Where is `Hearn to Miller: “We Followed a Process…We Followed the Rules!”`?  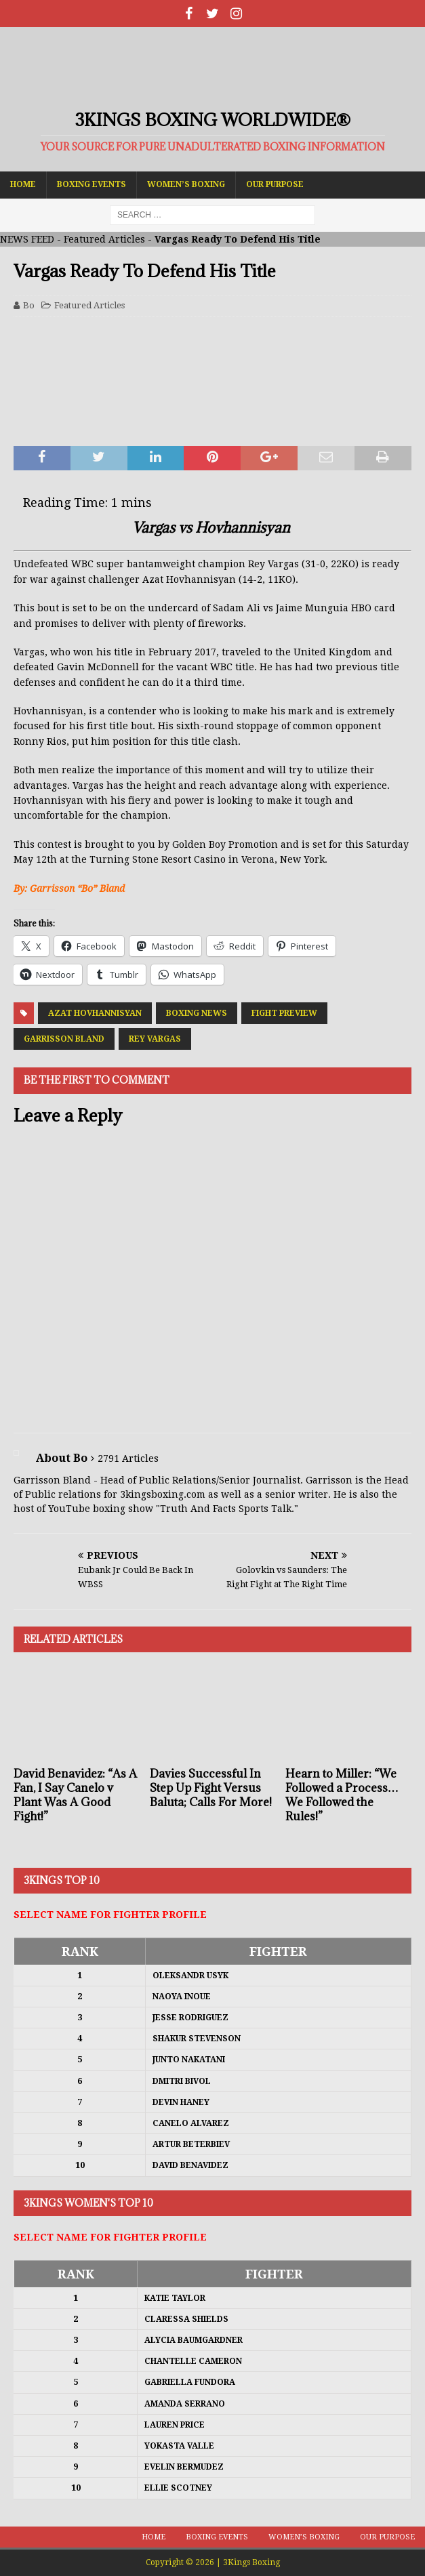
Hearn to Miller: “We Followed a Process…We Followed the Rules!” is located at coordinates (342, 1794).